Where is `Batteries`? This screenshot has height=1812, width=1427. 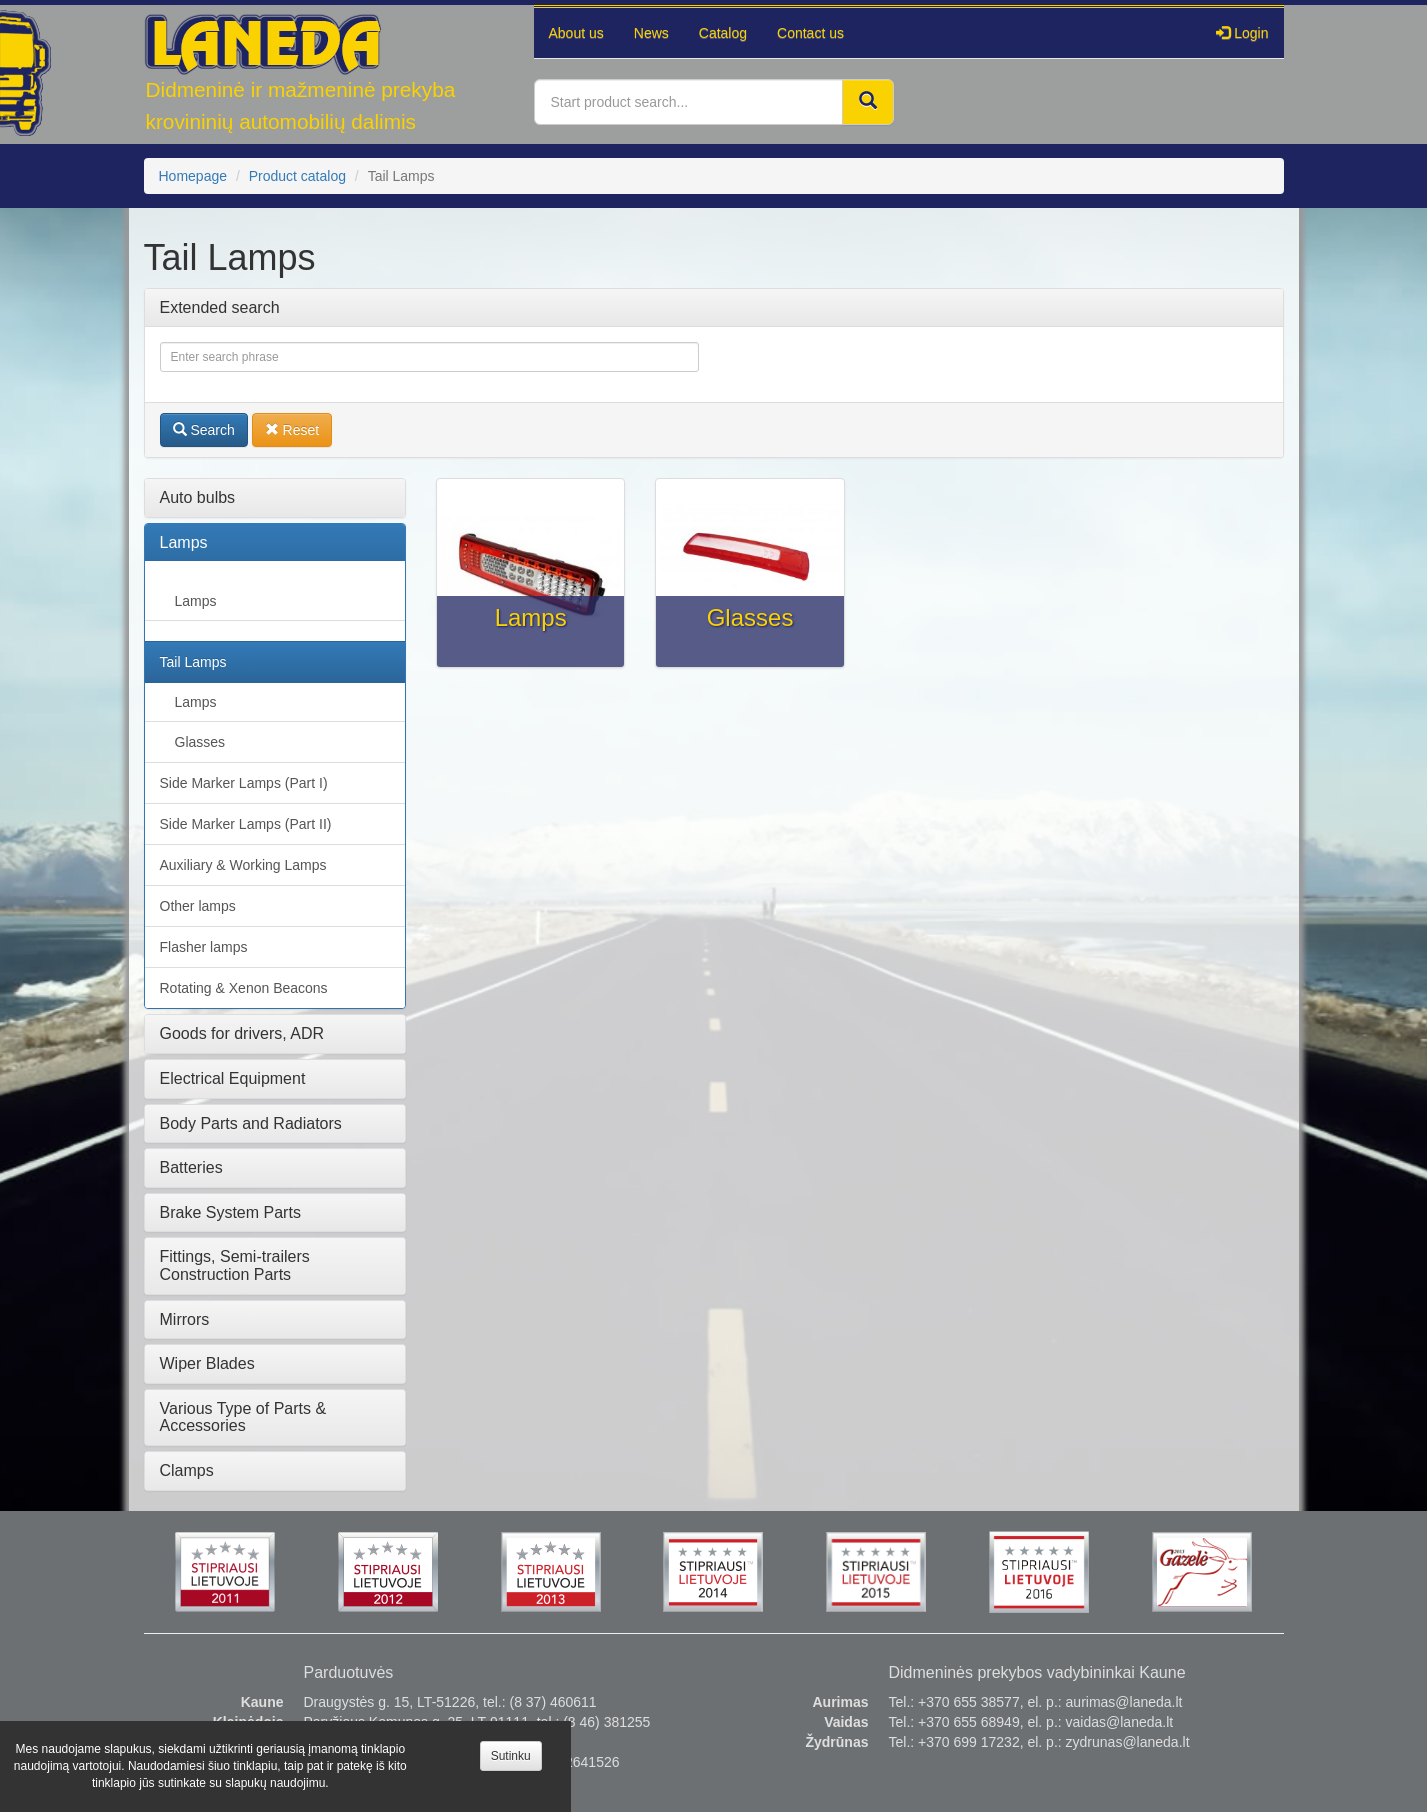 Batteries is located at coordinates (191, 1167).